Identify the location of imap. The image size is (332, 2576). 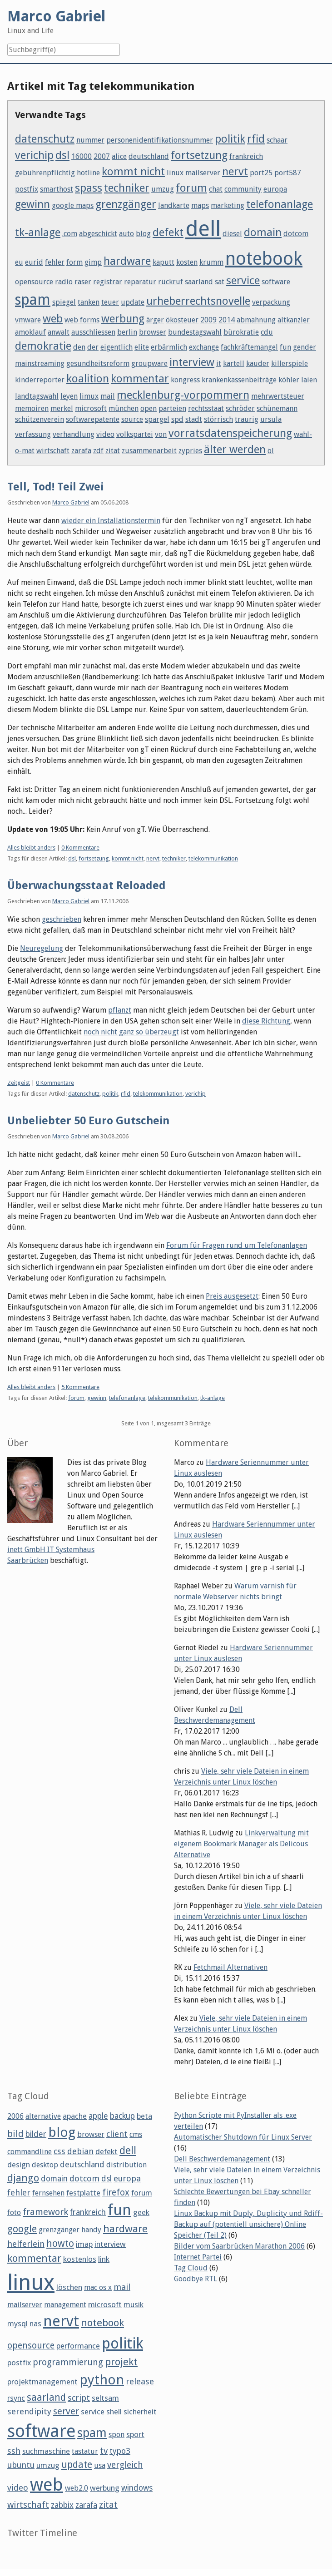
(84, 2244).